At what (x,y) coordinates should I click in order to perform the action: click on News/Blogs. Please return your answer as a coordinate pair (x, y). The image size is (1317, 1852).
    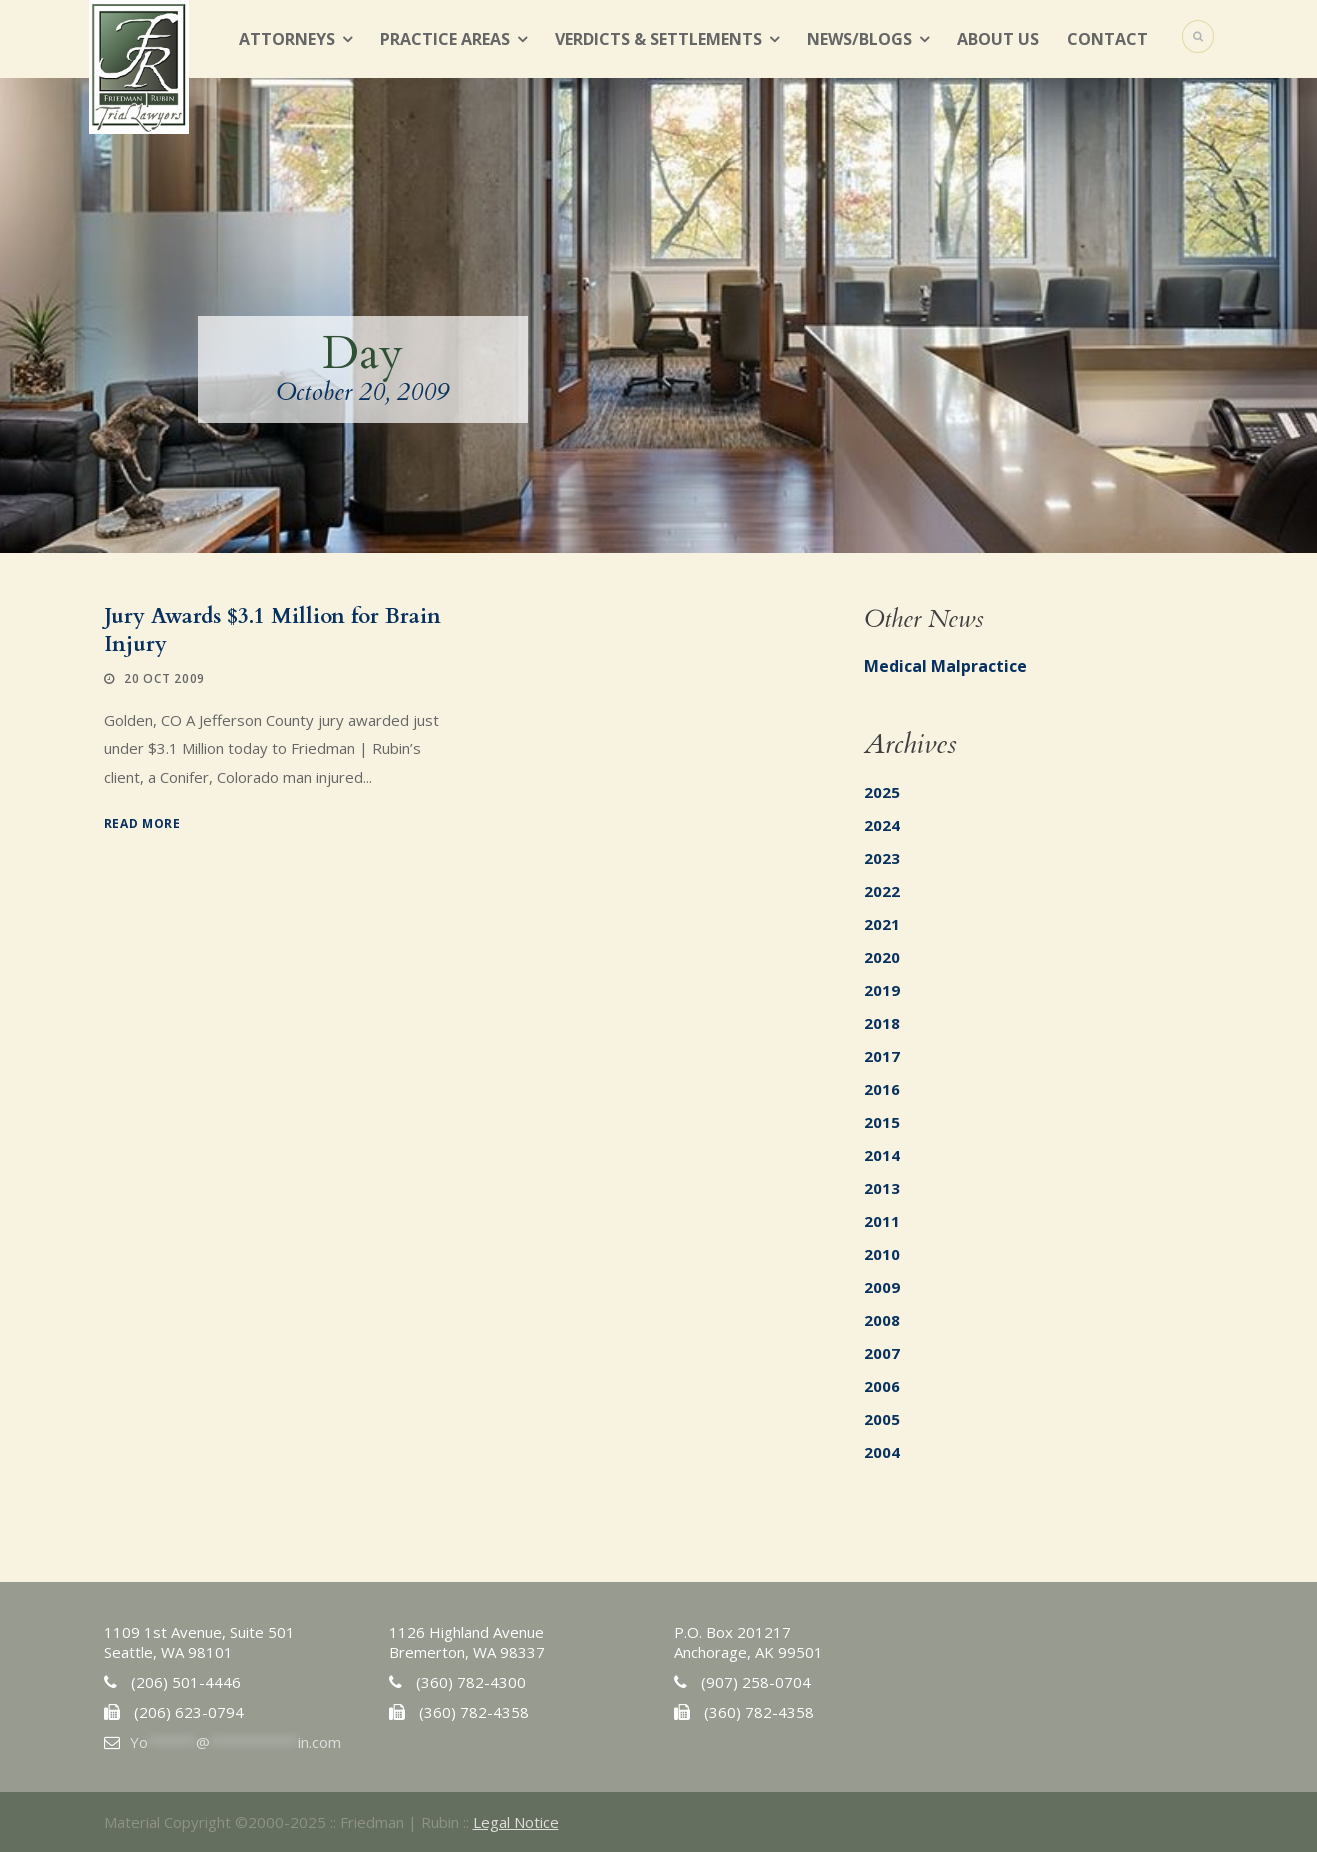
    Looking at the image, I should click on (859, 39).